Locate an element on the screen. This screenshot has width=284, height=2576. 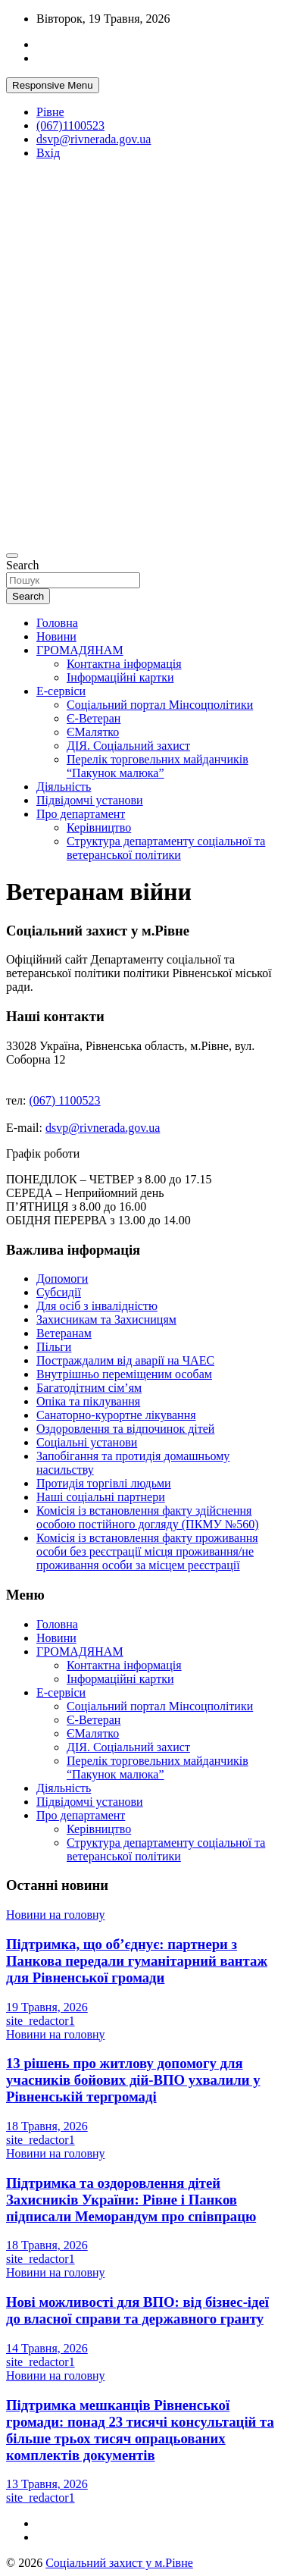
Головна is located at coordinates (57, 622).